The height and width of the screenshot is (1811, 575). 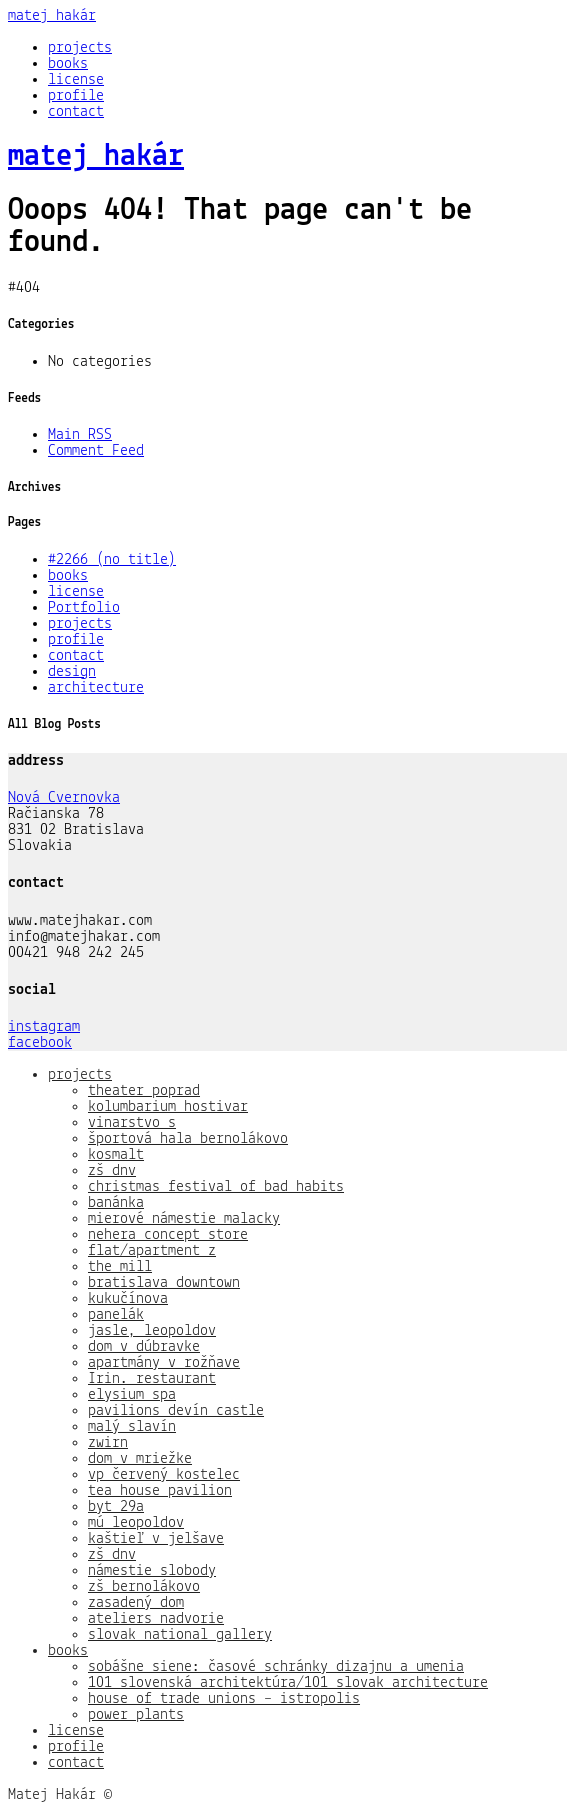 What do you see at coordinates (144, 1347) in the screenshot?
I see `dom v dúbravke` at bounding box center [144, 1347].